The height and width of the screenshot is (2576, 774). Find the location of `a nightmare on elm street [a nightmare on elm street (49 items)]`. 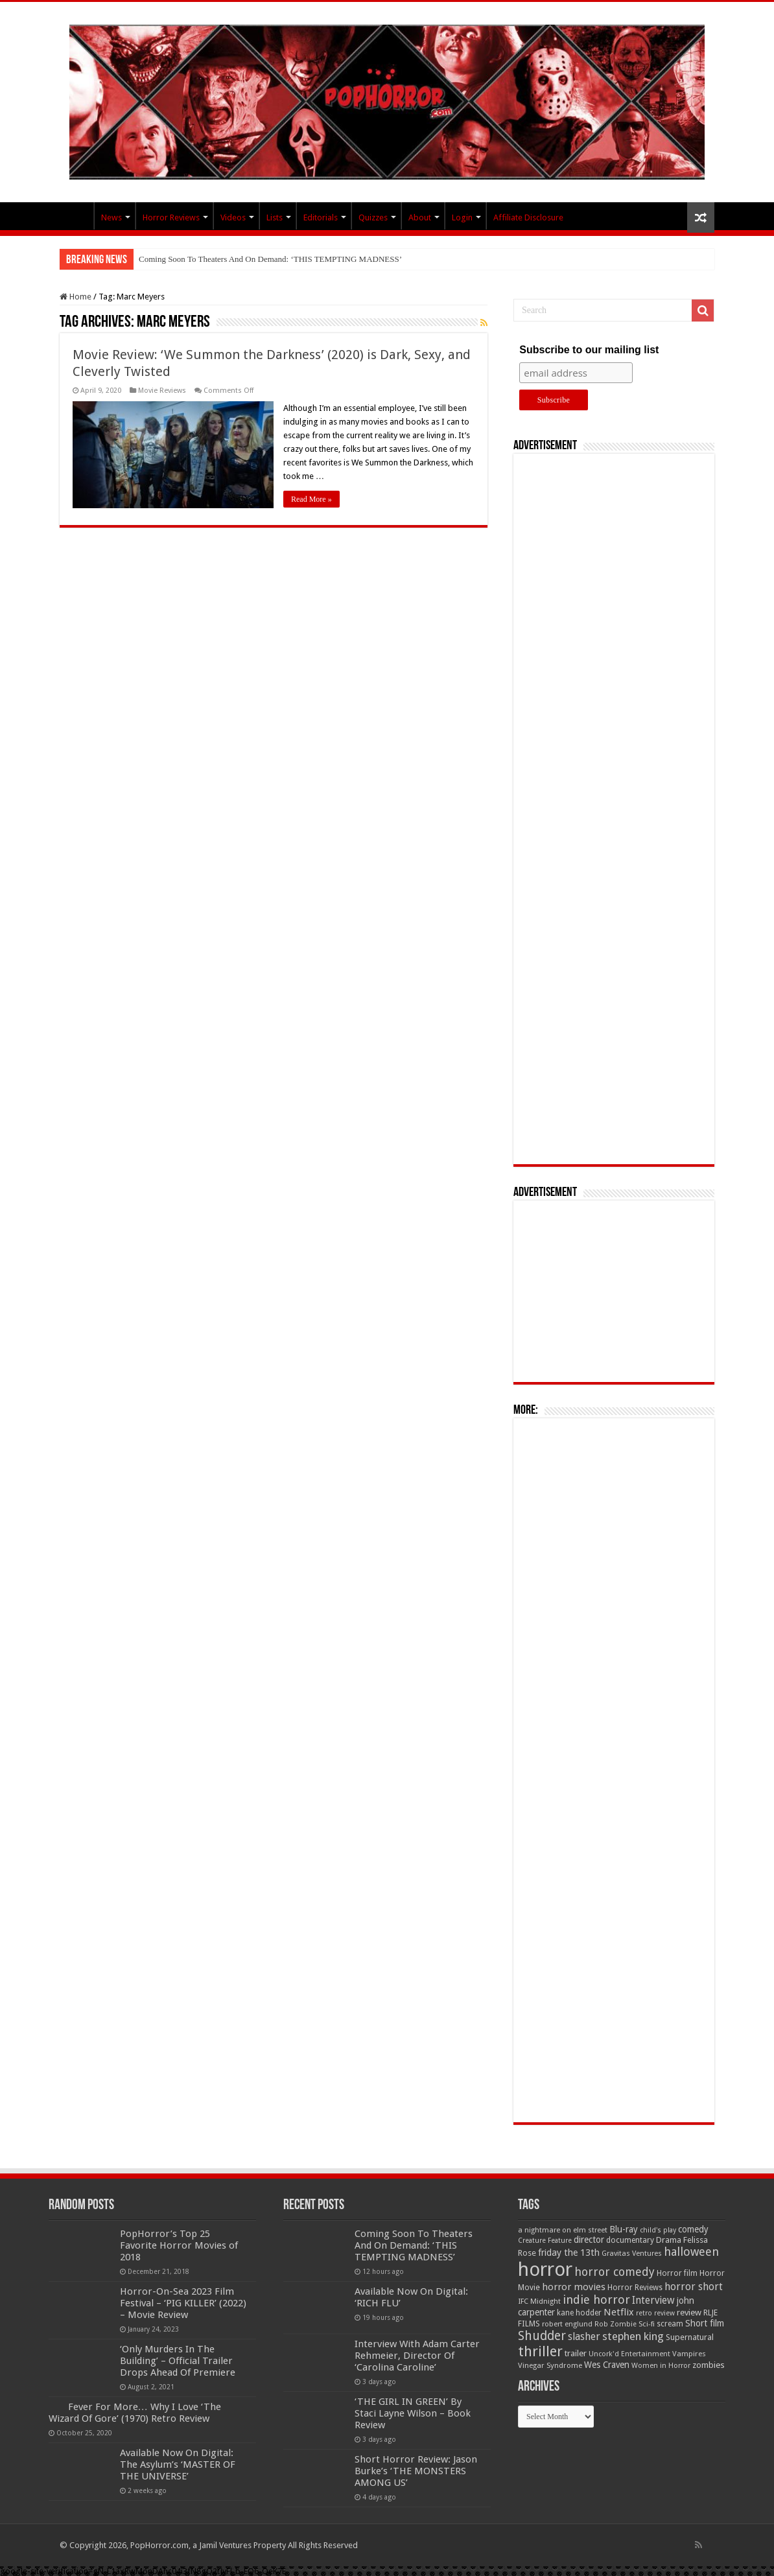

a nightmare on elm street [a nightmare on elm street (49 items)] is located at coordinates (562, 2229).